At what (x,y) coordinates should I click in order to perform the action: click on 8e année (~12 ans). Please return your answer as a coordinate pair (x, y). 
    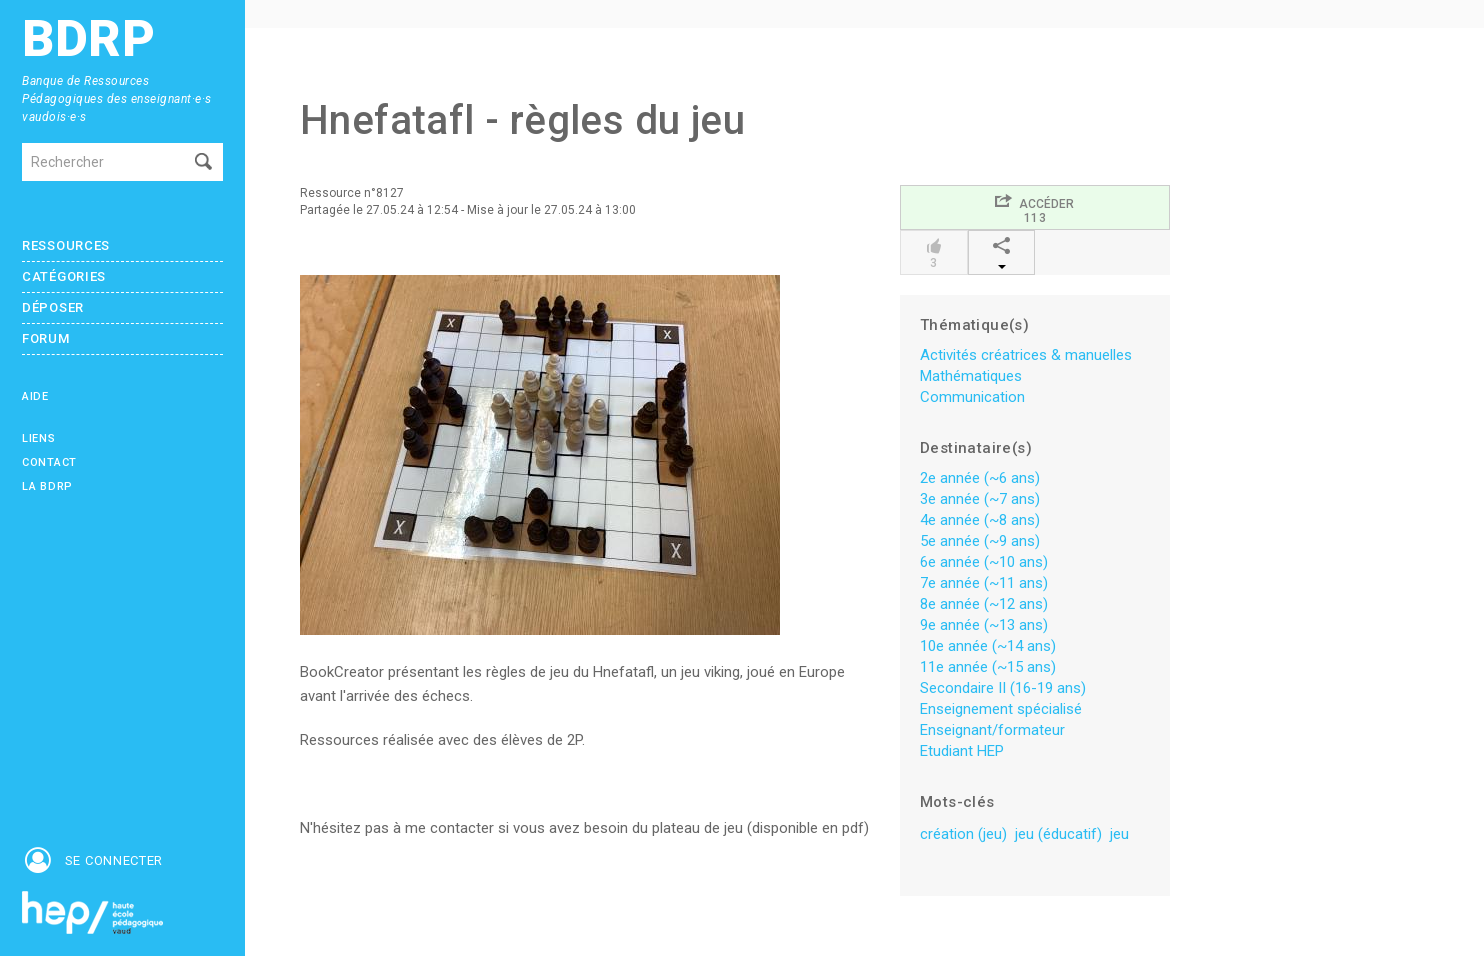
    Looking at the image, I should click on (984, 604).